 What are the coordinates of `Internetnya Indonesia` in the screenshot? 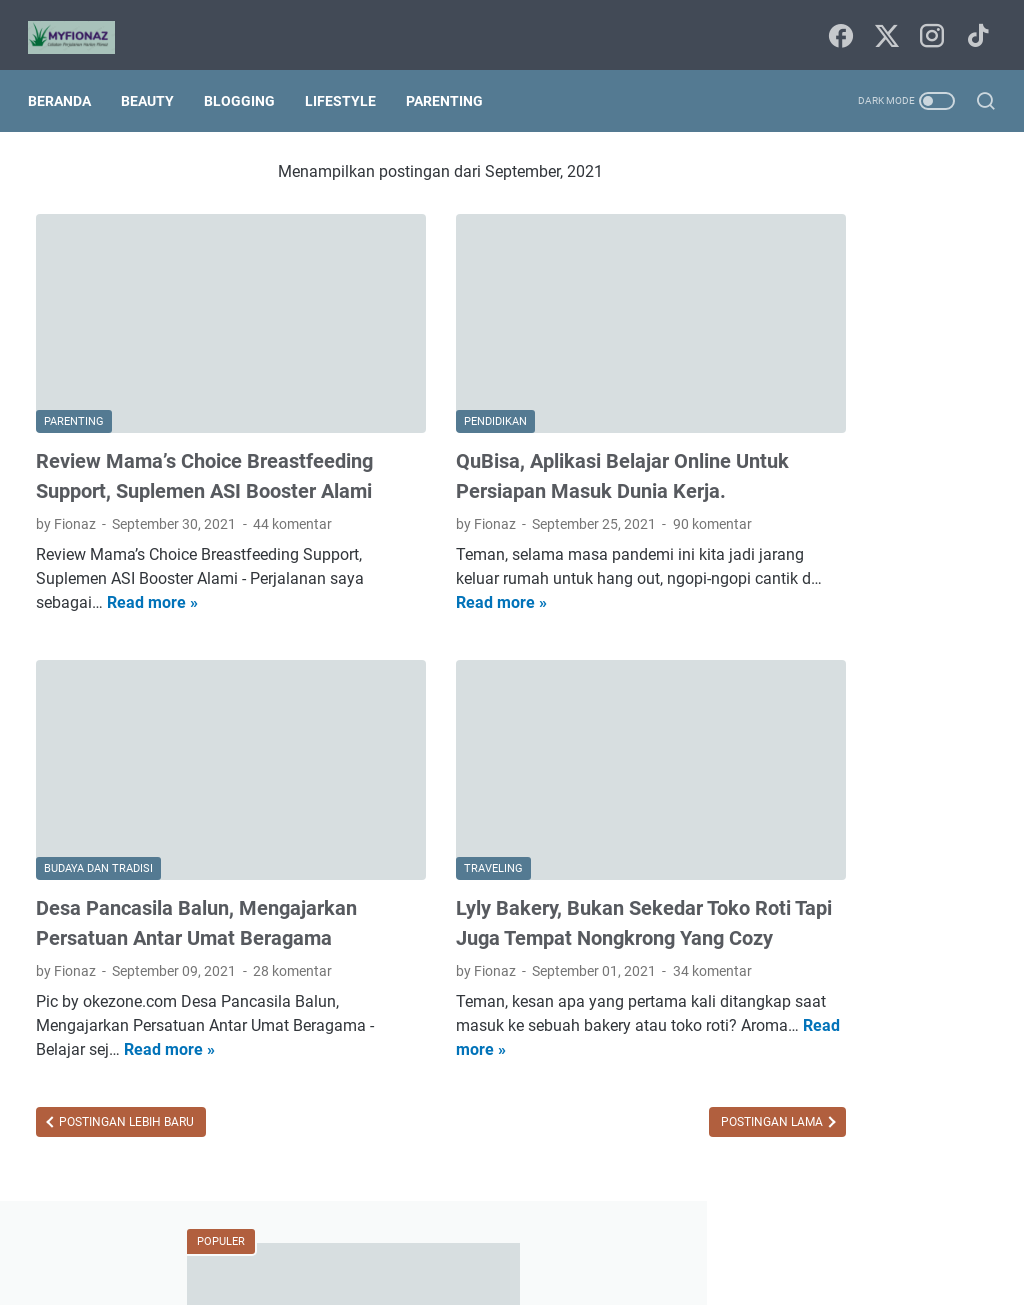 It's located at (877, 816).